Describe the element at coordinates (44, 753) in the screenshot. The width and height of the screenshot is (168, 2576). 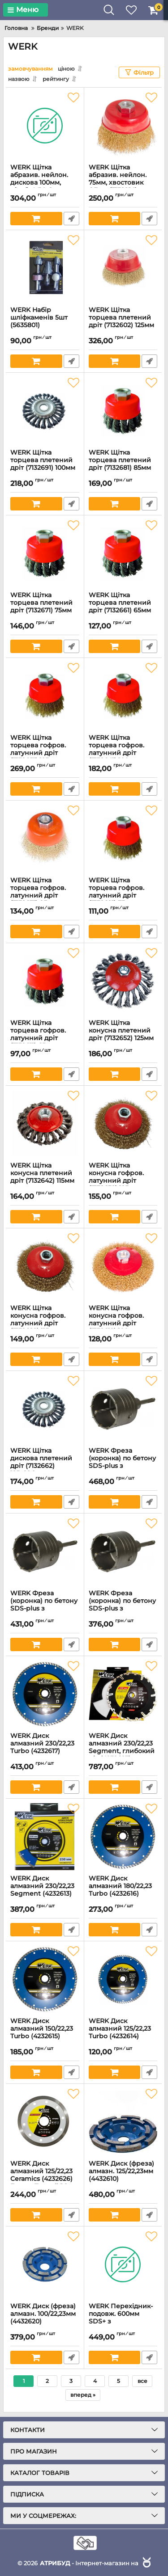
I see `WERK Щітка торцева гофров. латунний дріт (7132651) 125мм` at that location.